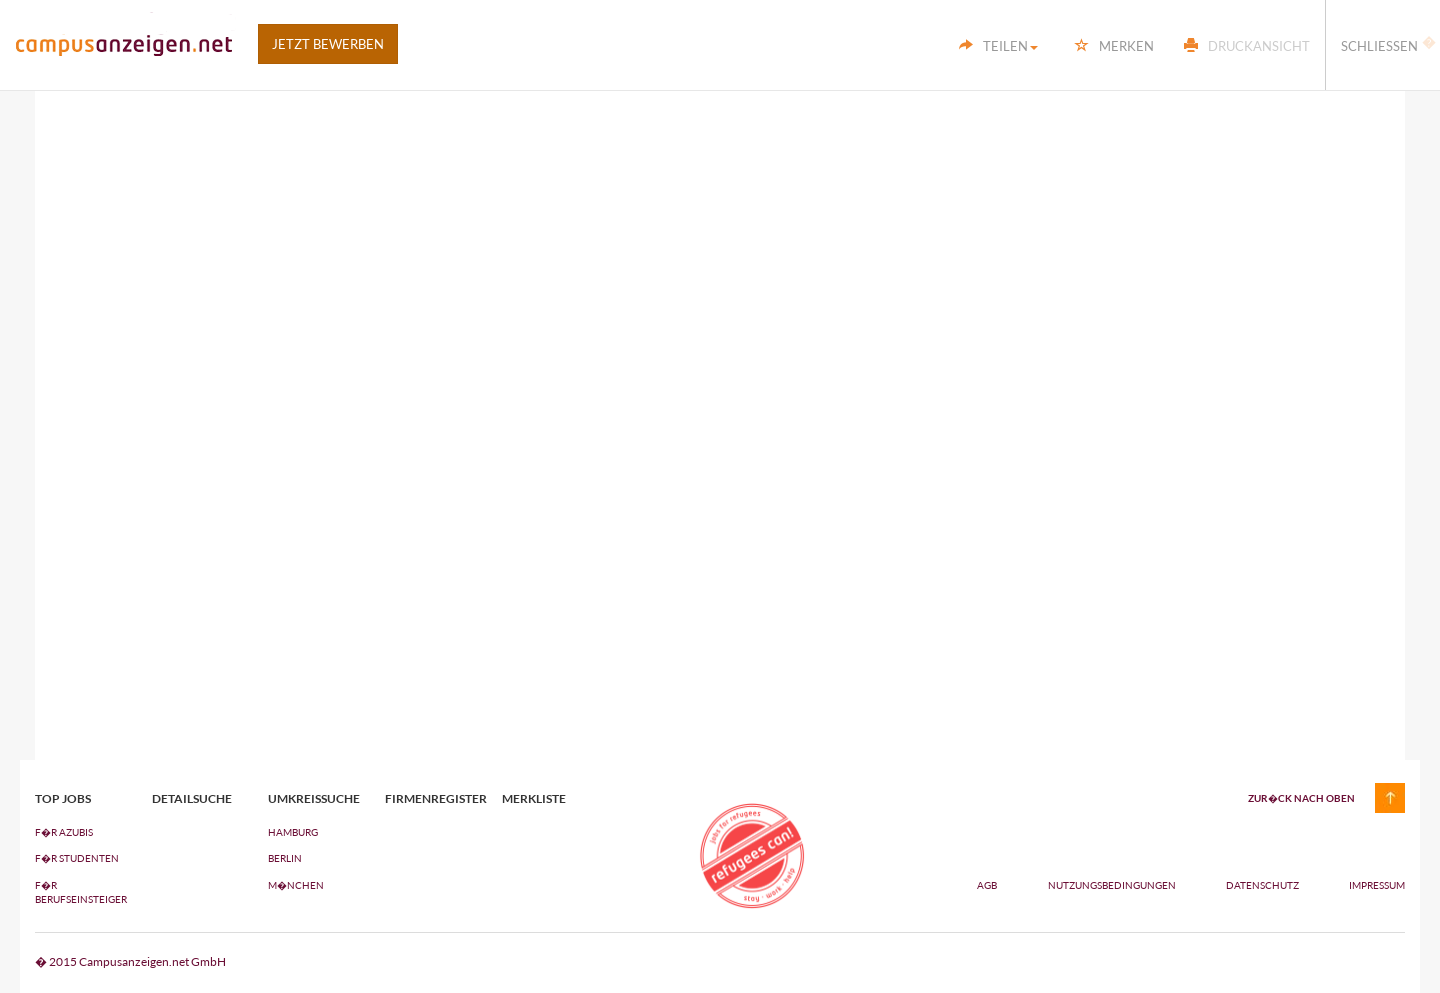 The width and height of the screenshot is (1440, 993). I want to click on Impressum, so click(1377, 885).